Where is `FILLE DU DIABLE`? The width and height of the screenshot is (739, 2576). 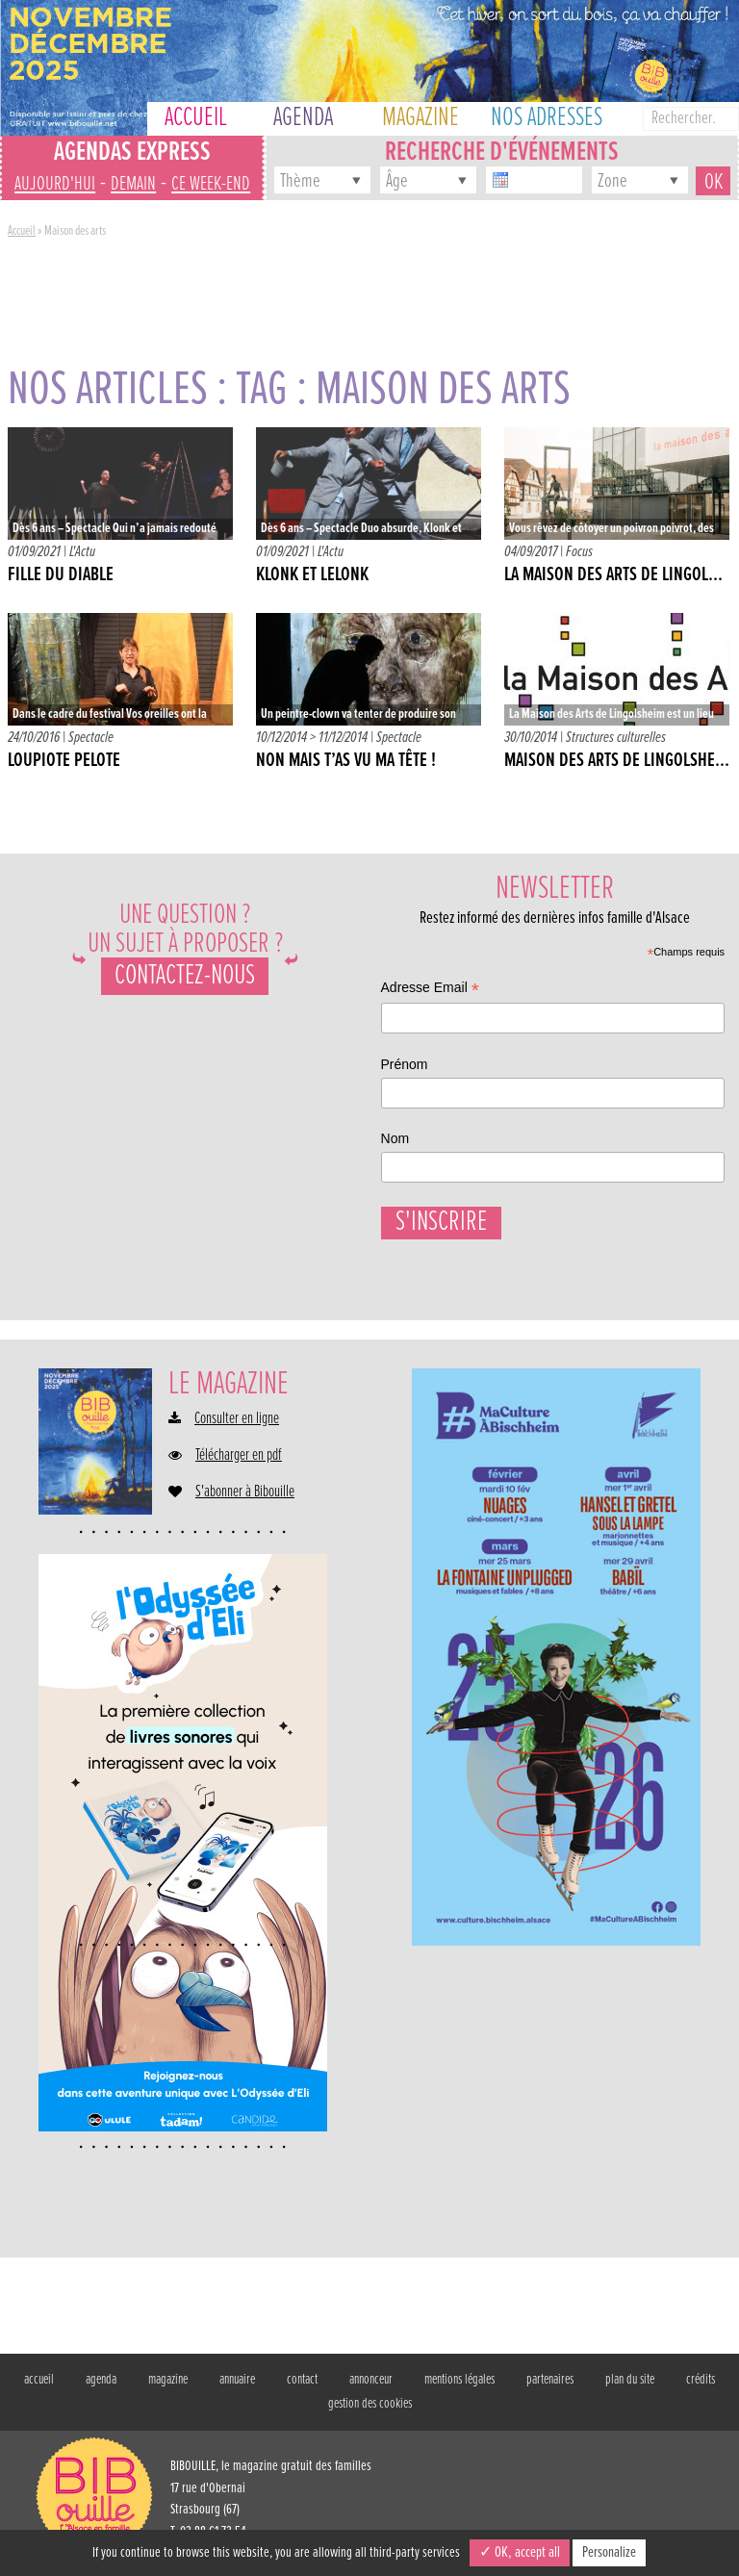
FILLE DU DIABLE is located at coordinates (61, 575).